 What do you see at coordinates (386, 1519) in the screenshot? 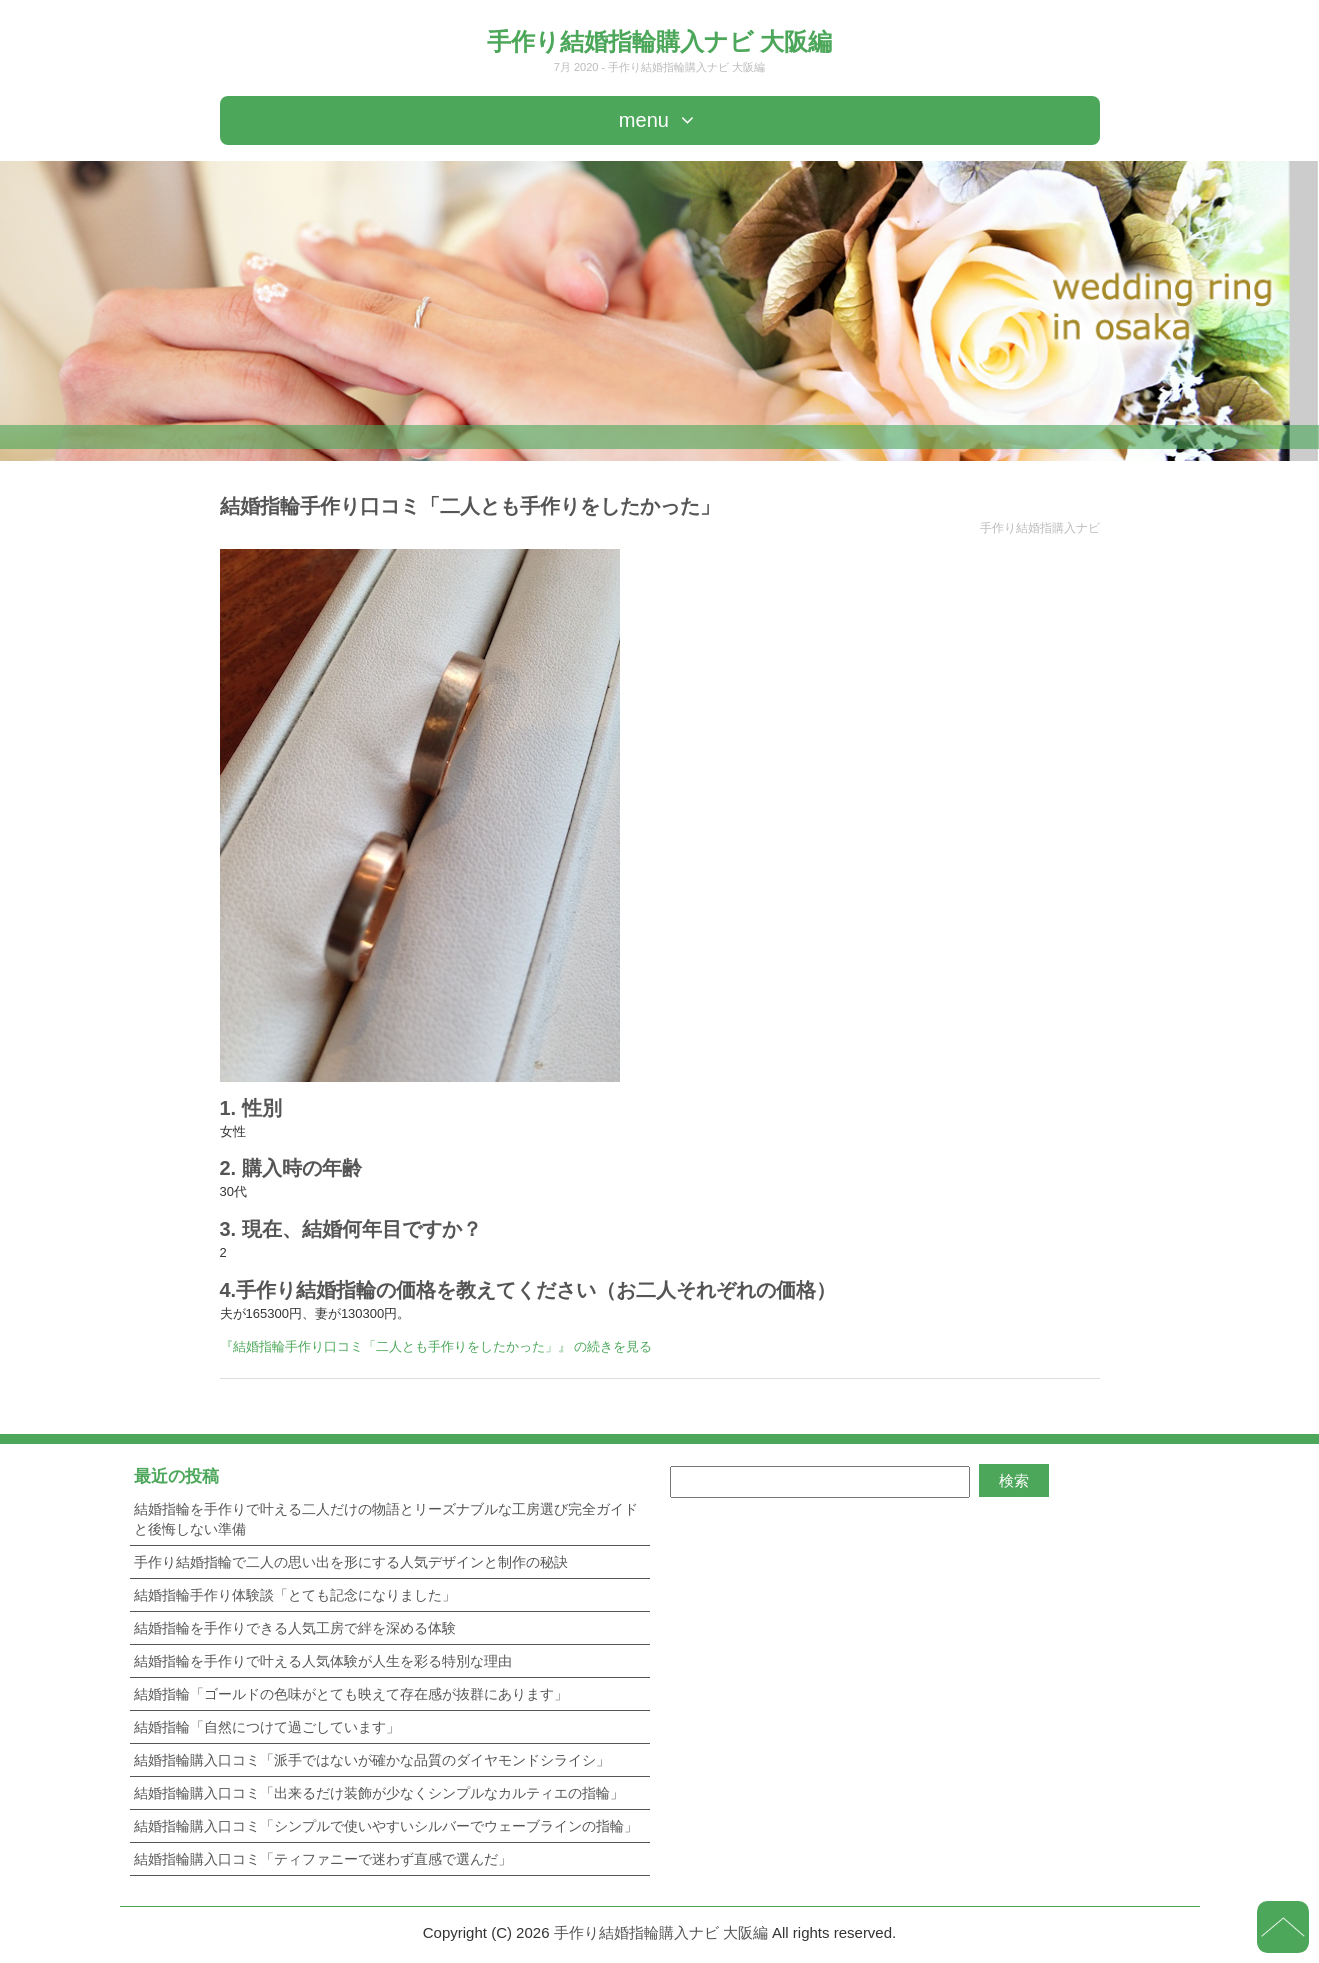
I see `結婚指輪を手作りで叶える二人だけの物語とリーズナブルな工房選び完全ガイドと後悔しない準備` at bounding box center [386, 1519].